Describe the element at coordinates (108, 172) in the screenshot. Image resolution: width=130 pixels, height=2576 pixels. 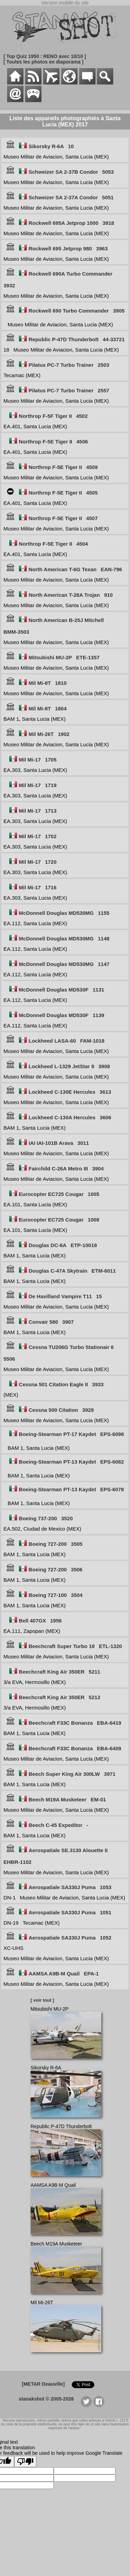
I see `5053` at that location.